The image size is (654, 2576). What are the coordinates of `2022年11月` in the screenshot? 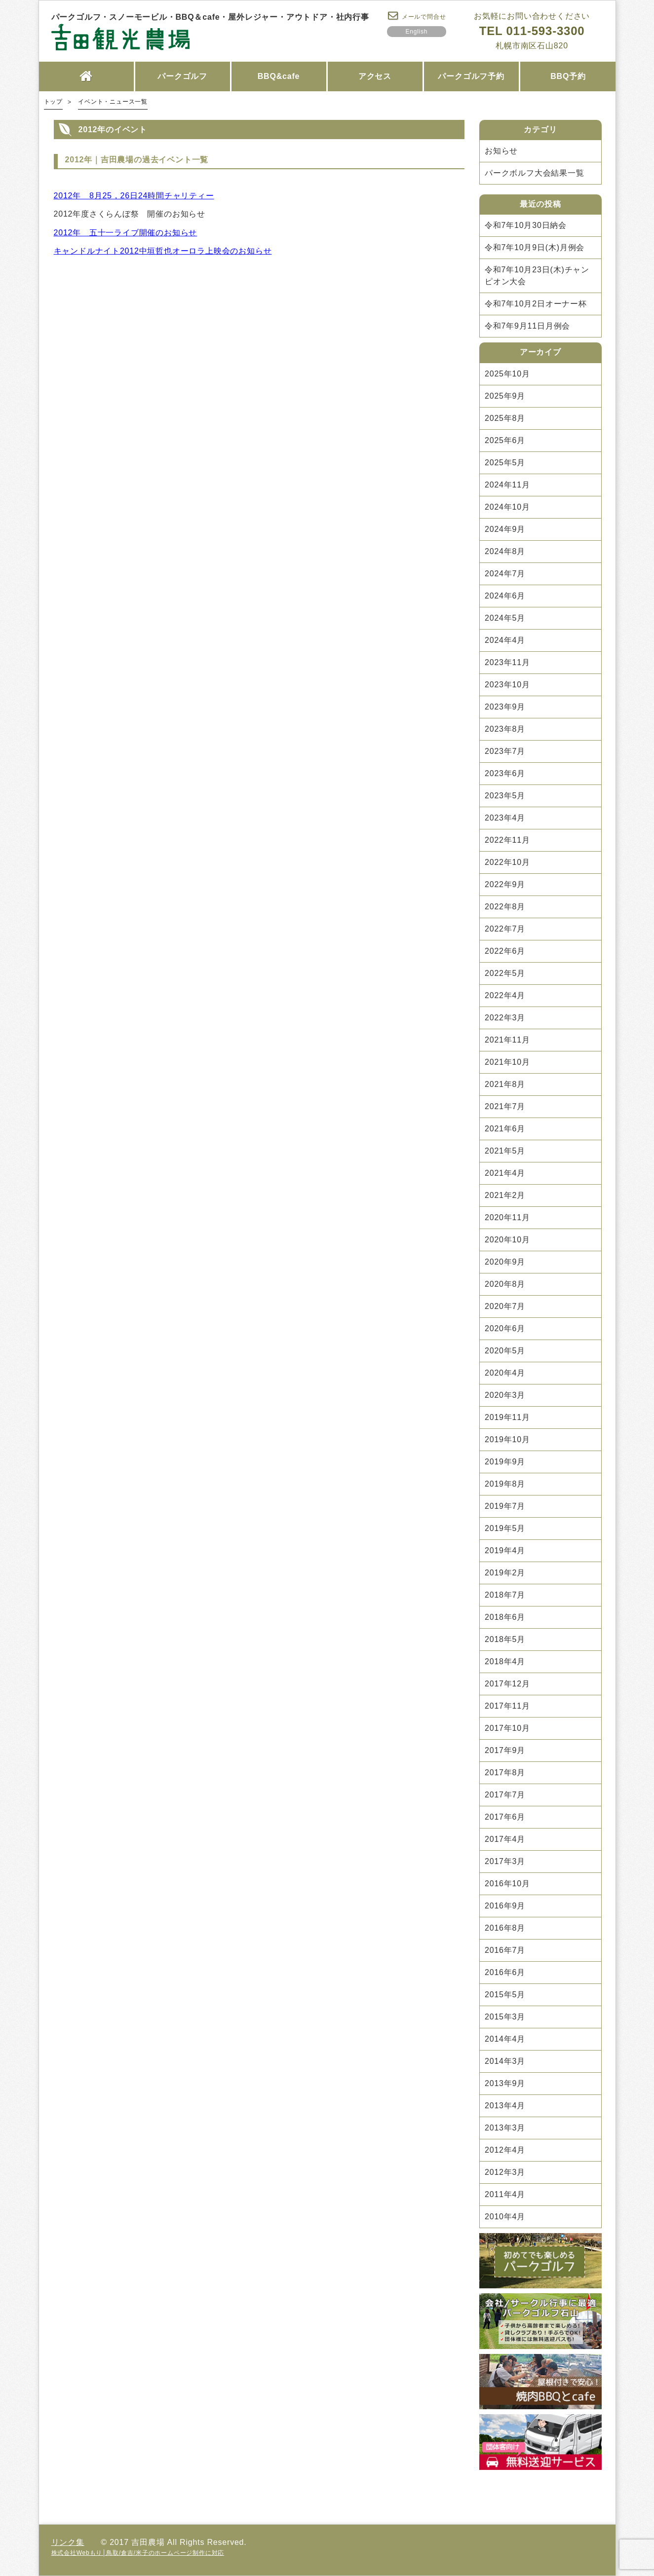 It's located at (507, 840).